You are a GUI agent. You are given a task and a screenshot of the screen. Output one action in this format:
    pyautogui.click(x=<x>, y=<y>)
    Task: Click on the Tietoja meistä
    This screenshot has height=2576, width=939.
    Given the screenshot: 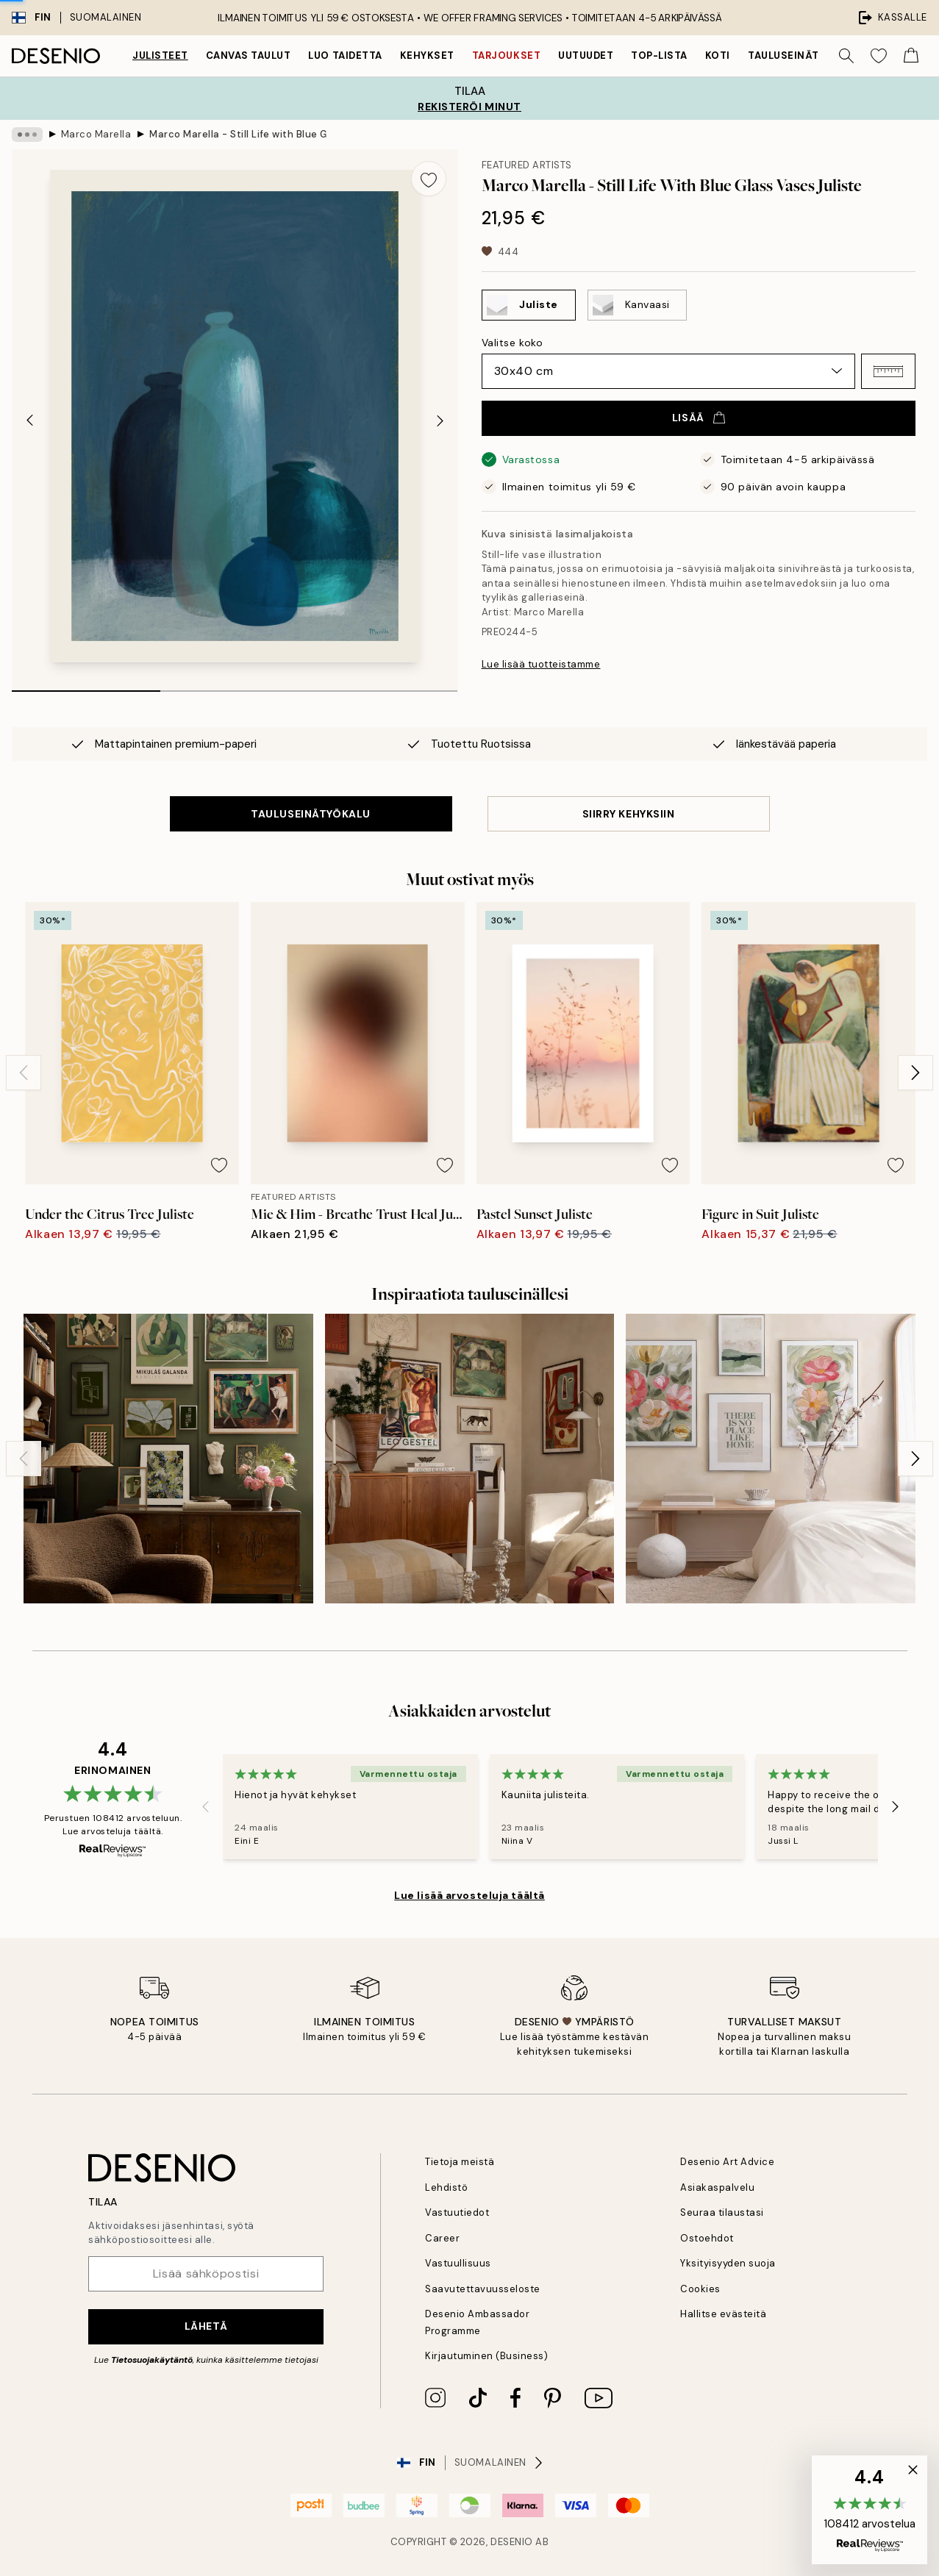 What is the action you would take?
    pyautogui.click(x=459, y=2161)
    